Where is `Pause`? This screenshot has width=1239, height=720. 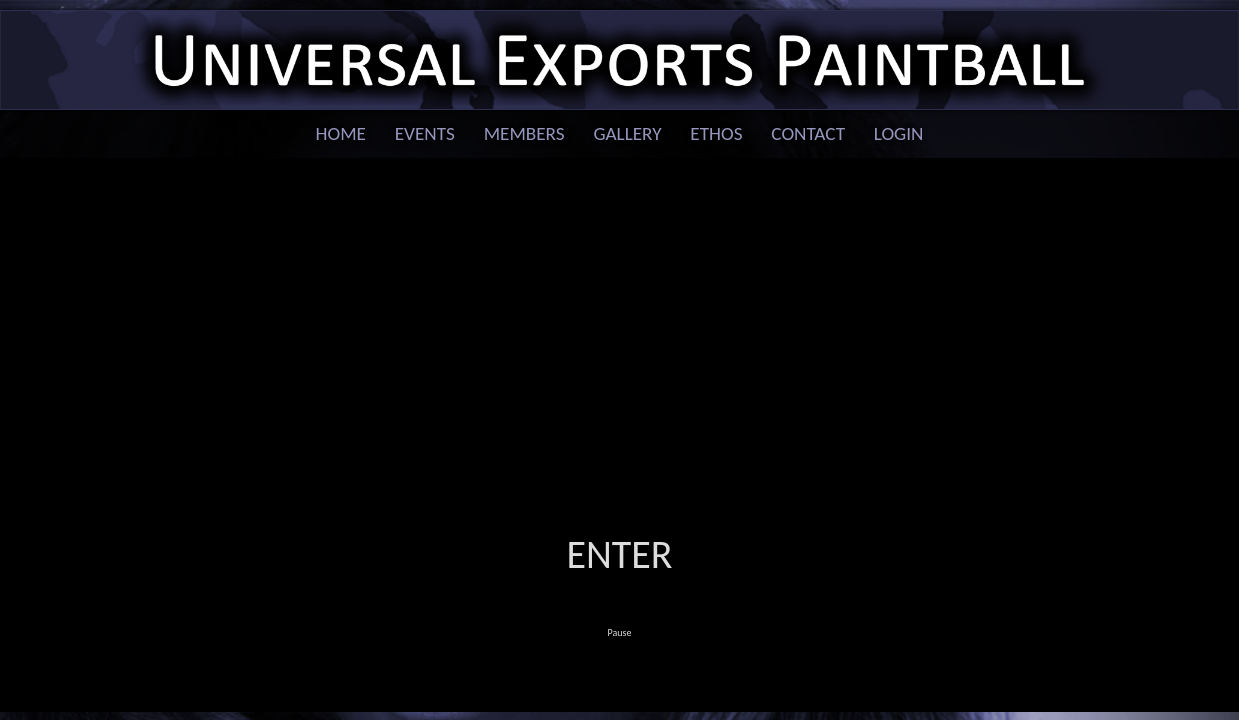 Pause is located at coordinates (620, 632).